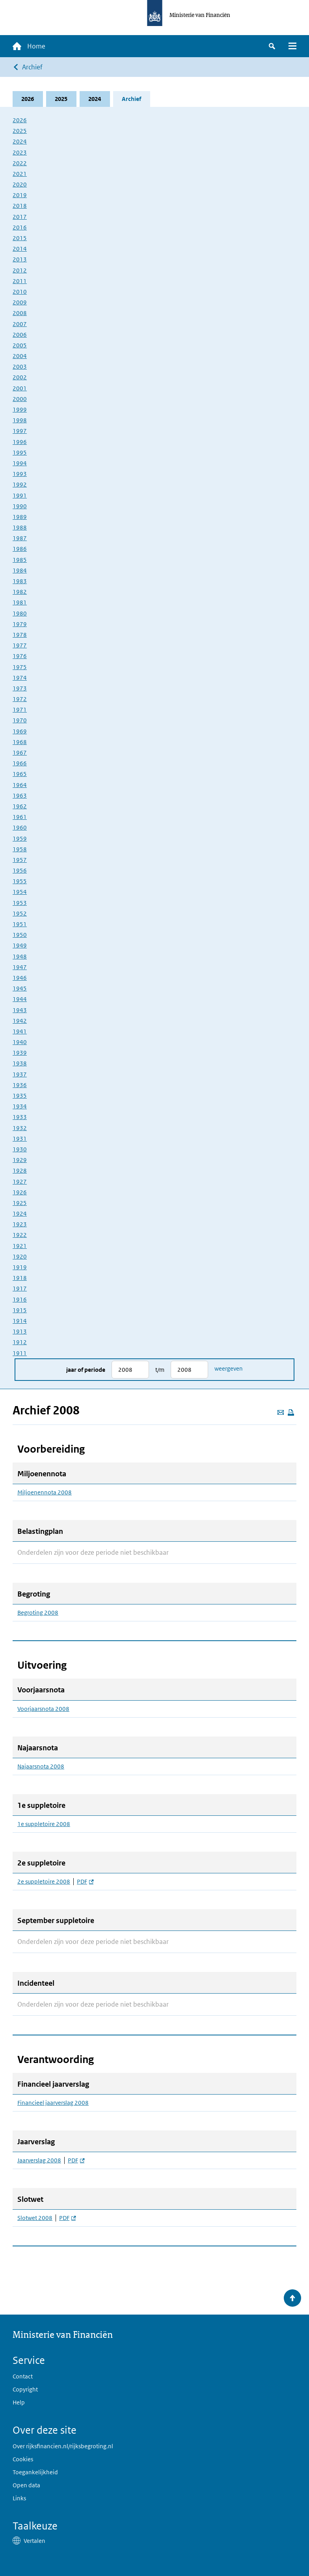 The height and width of the screenshot is (2576, 309). What do you see at coordinates (39, 2160) in the screenshot?
I see `Jaarverslag 2008` at bounding box center [39, 2160].